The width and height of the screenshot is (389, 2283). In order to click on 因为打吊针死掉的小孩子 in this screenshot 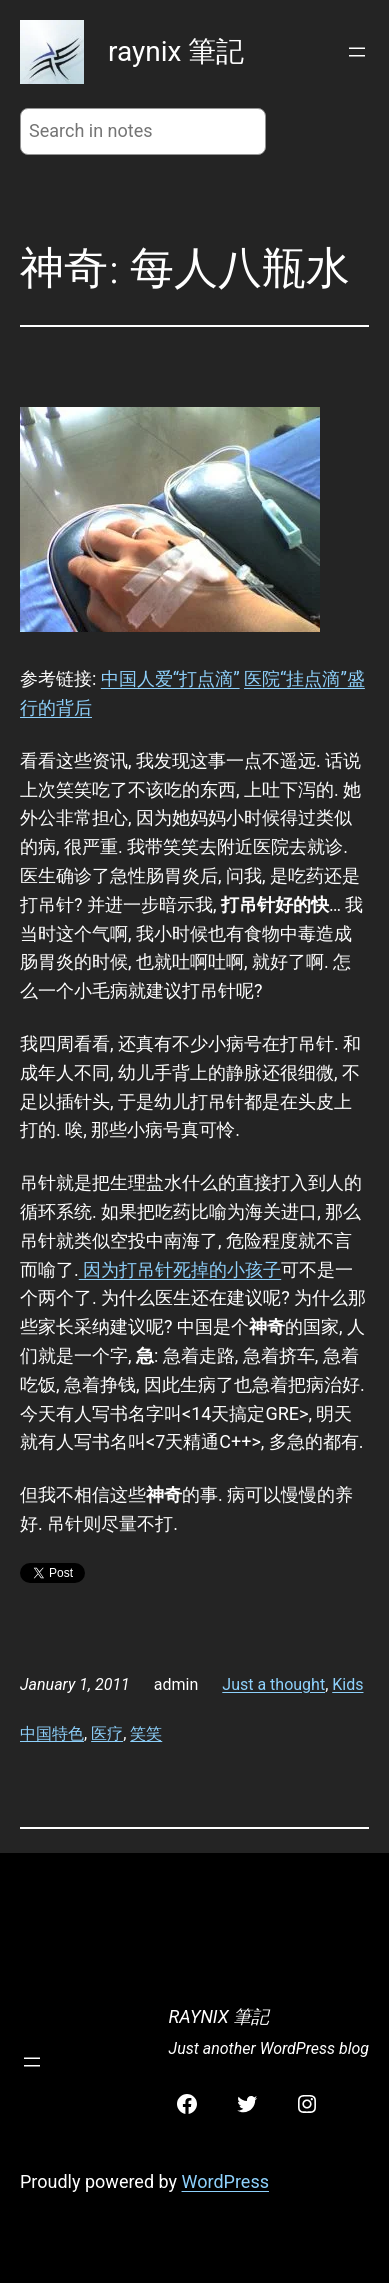, I will do `click(180, 1269)`.